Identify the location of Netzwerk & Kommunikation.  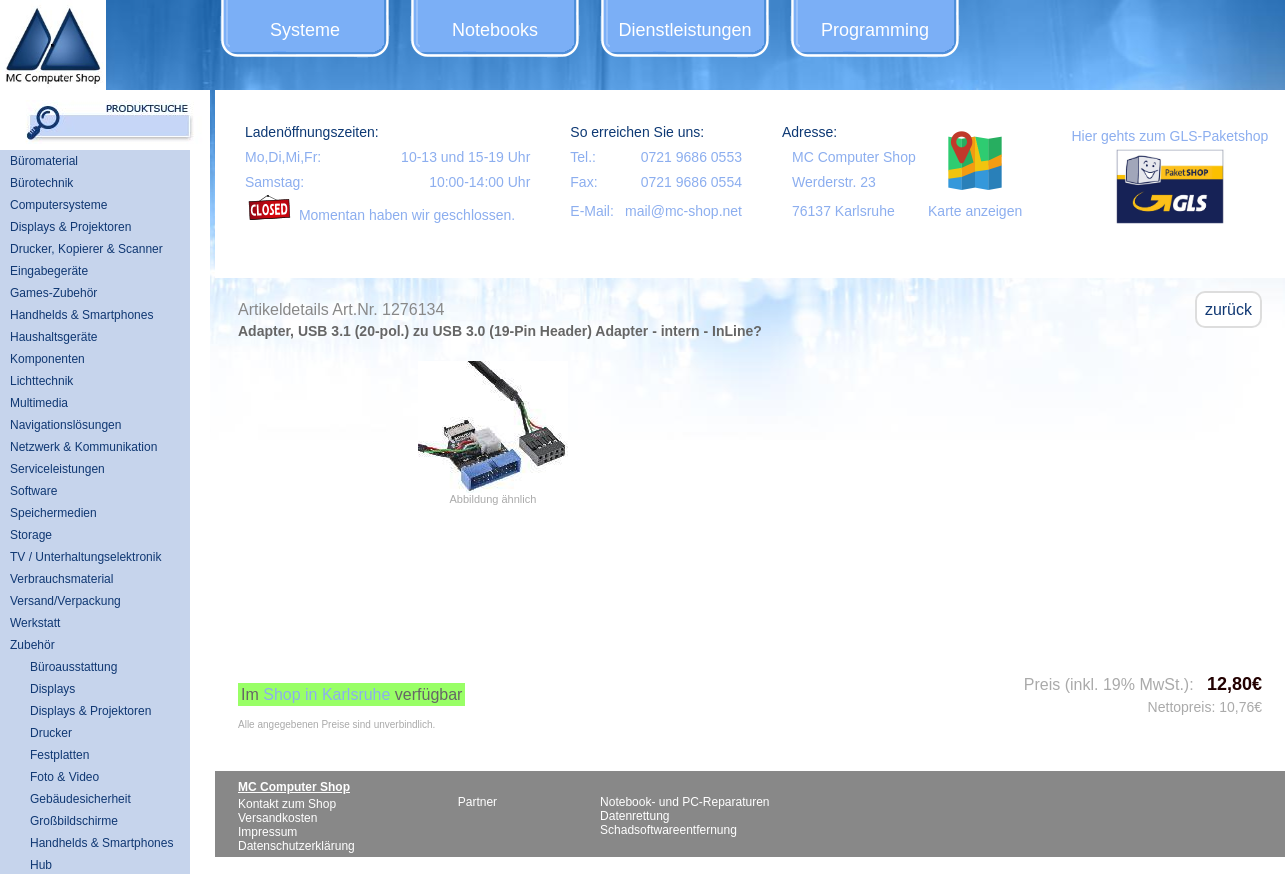
(83, 447).